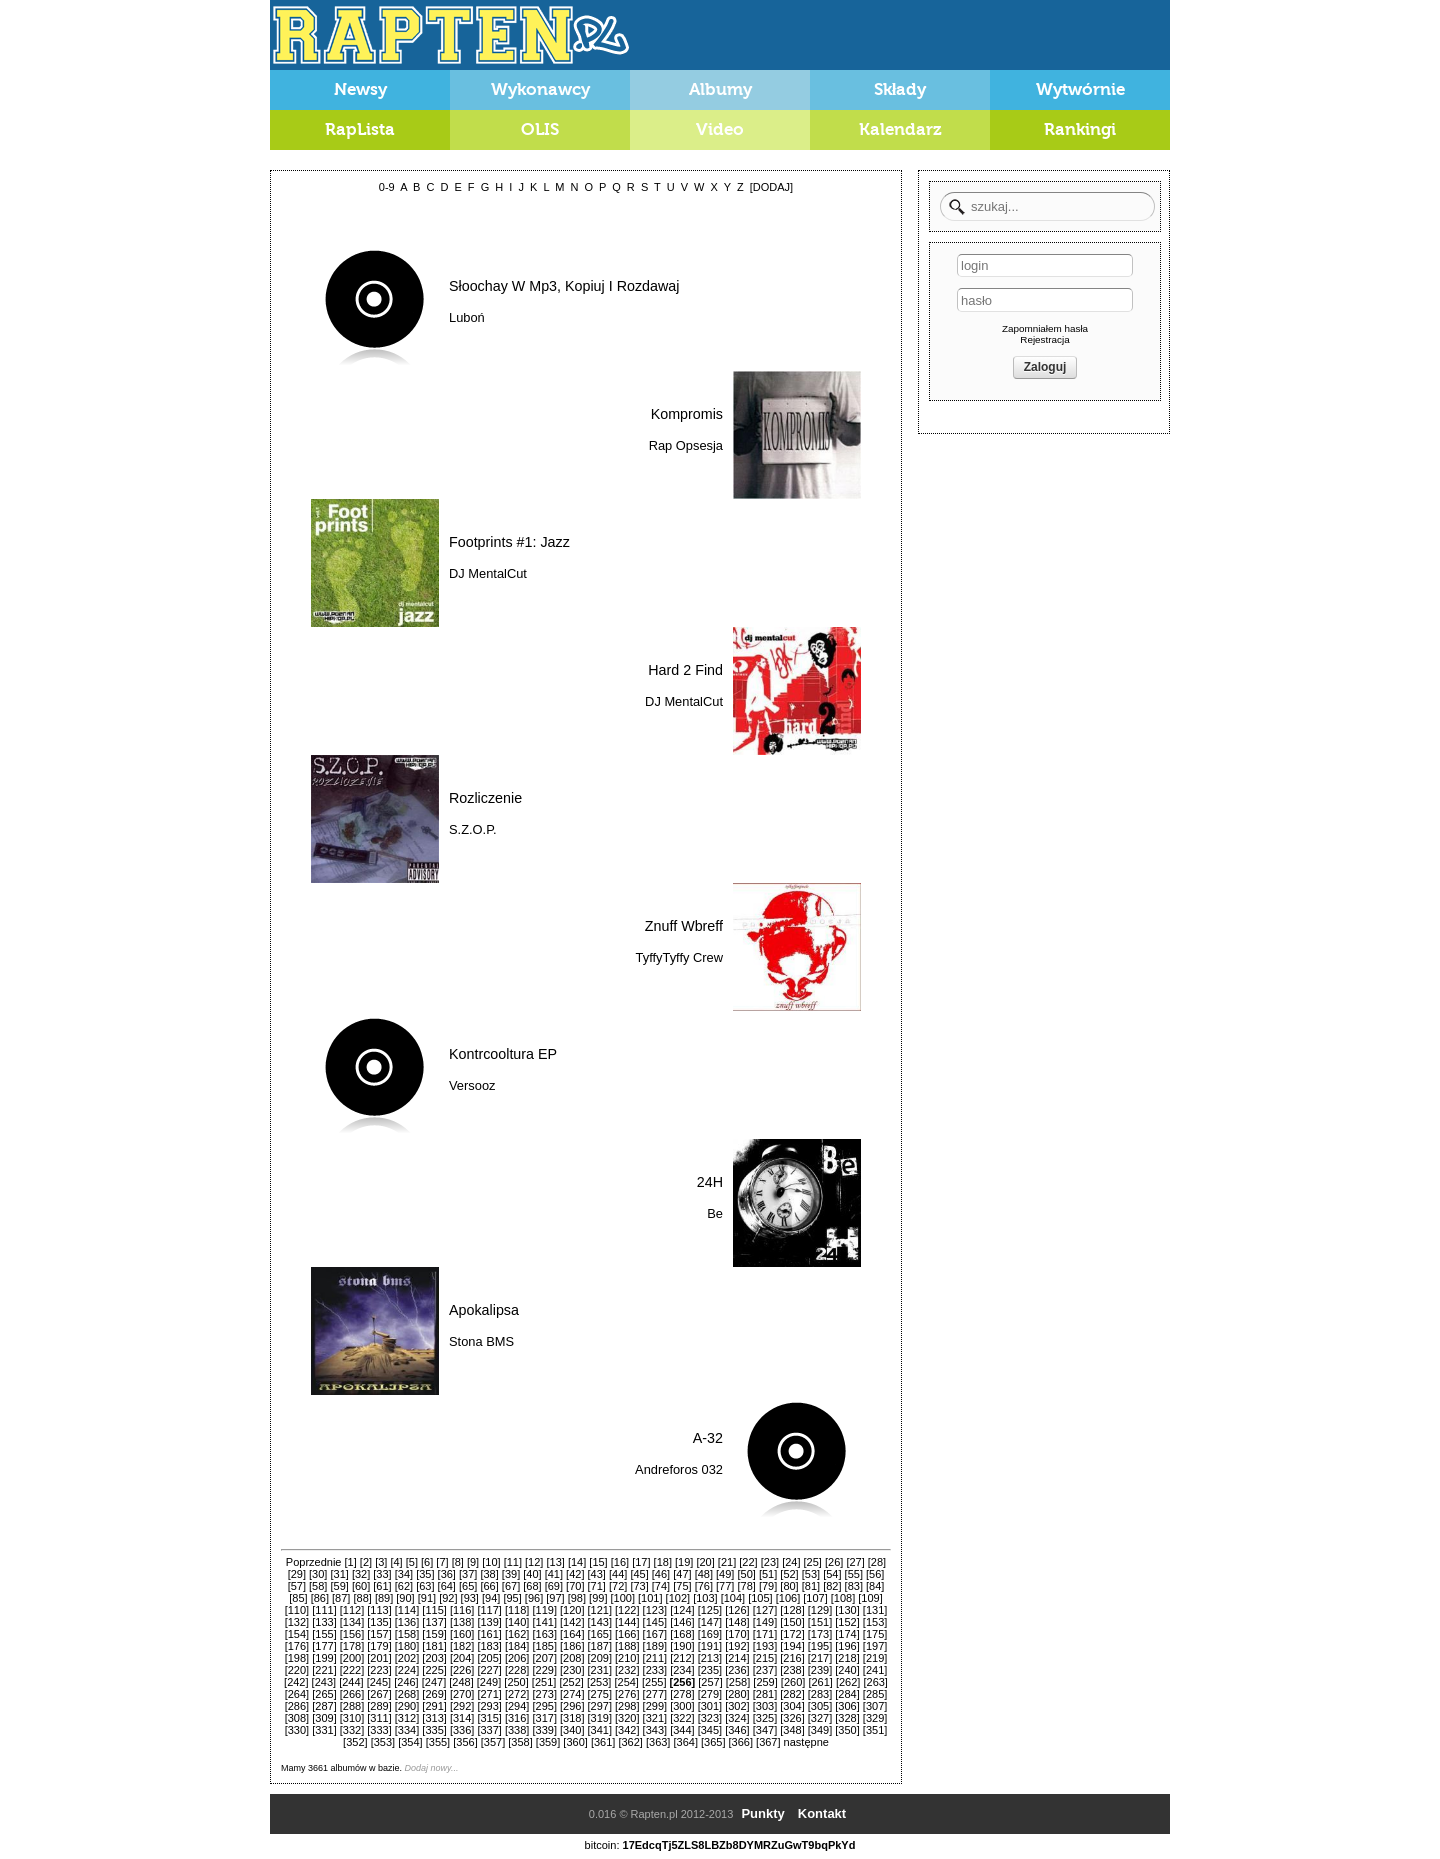 Image resolution: width=1440 pixels, height=1859 pixels. Describe the element at coordinates (870, 1598) in the screenshot. I see `[109]` at that location.